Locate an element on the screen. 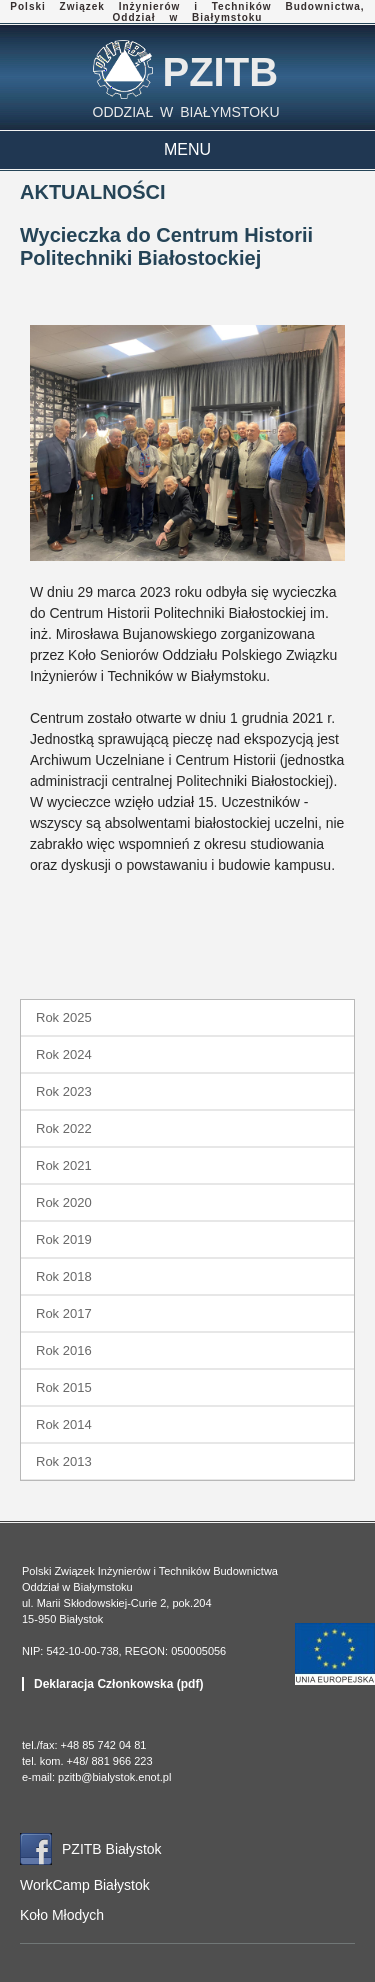 The height and width of the screenshot is (1982, 375). Rok 2020 is located at coordinates (64, 1202).